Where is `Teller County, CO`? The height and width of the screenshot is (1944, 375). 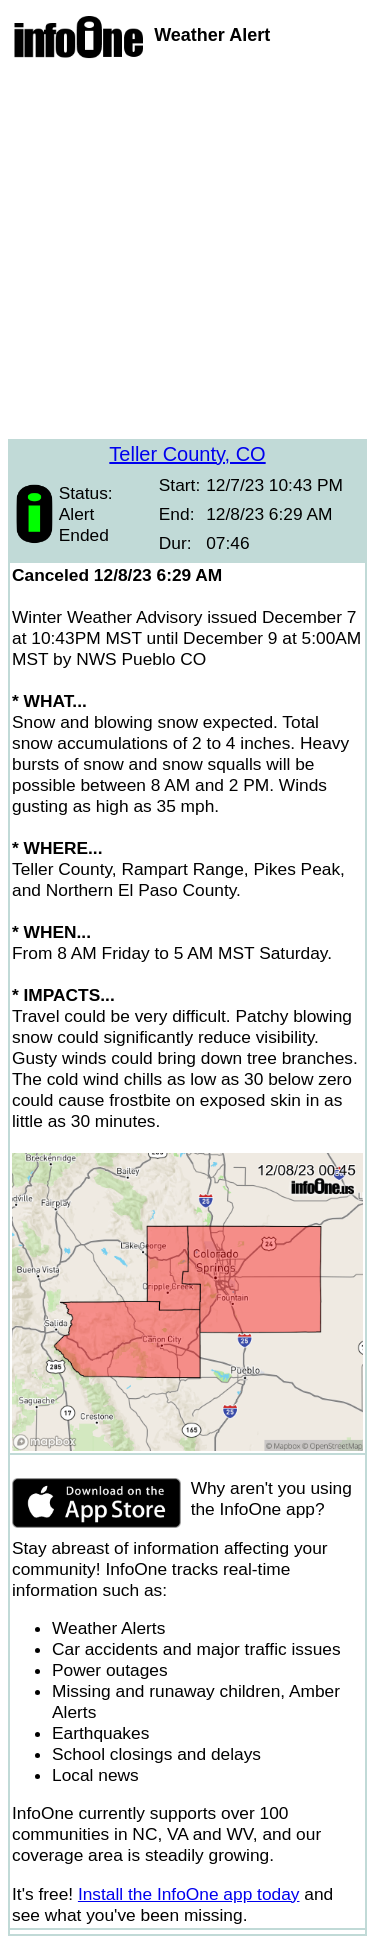 Teller County, CO is located at coordinates (187, 454).